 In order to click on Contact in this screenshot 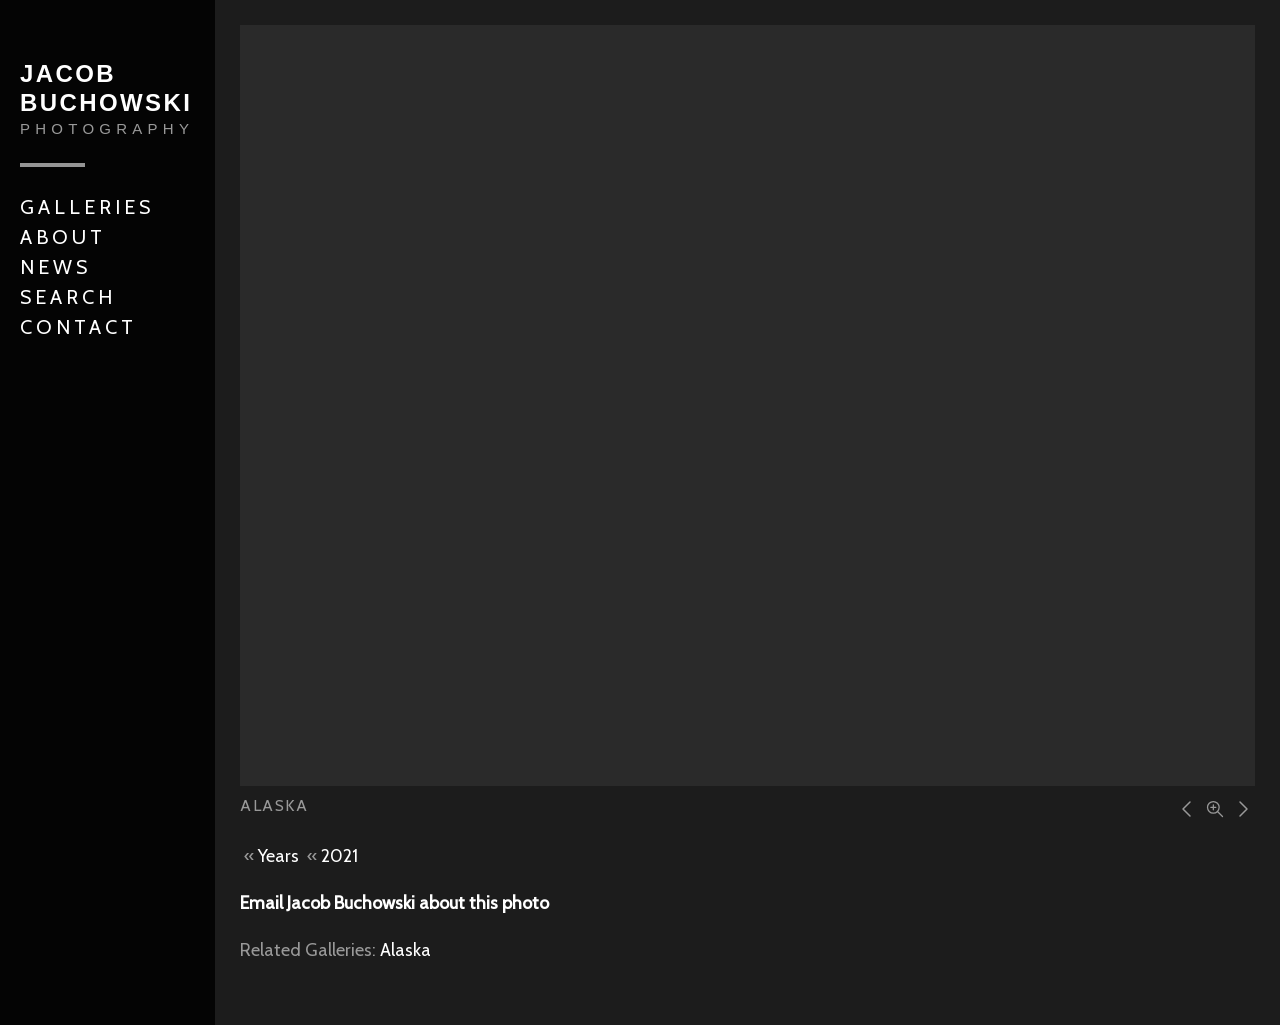, I will do `click(78, 327)`.